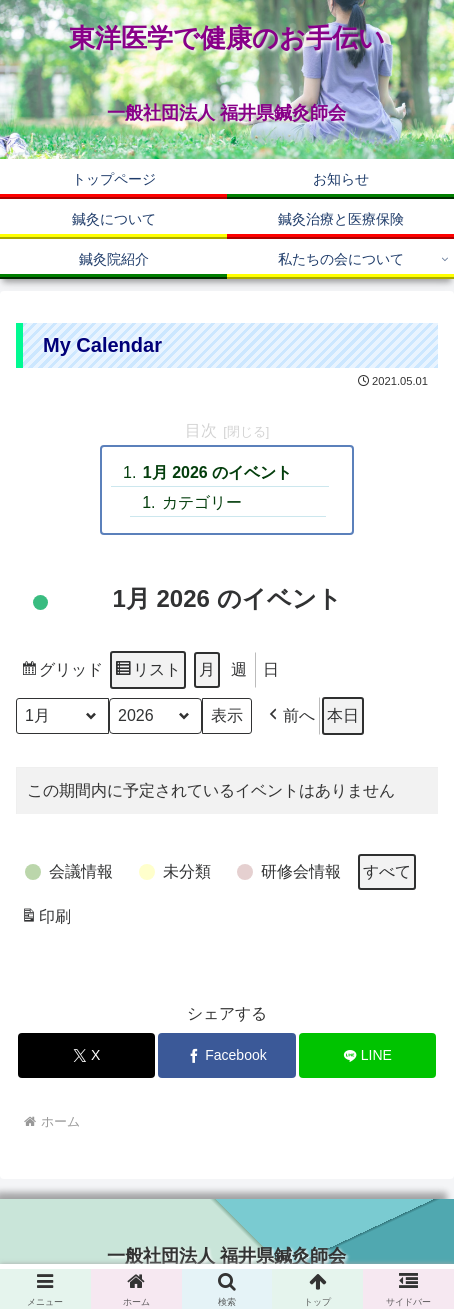  I want to click on [LINEでシェア], so click(367, 1055).